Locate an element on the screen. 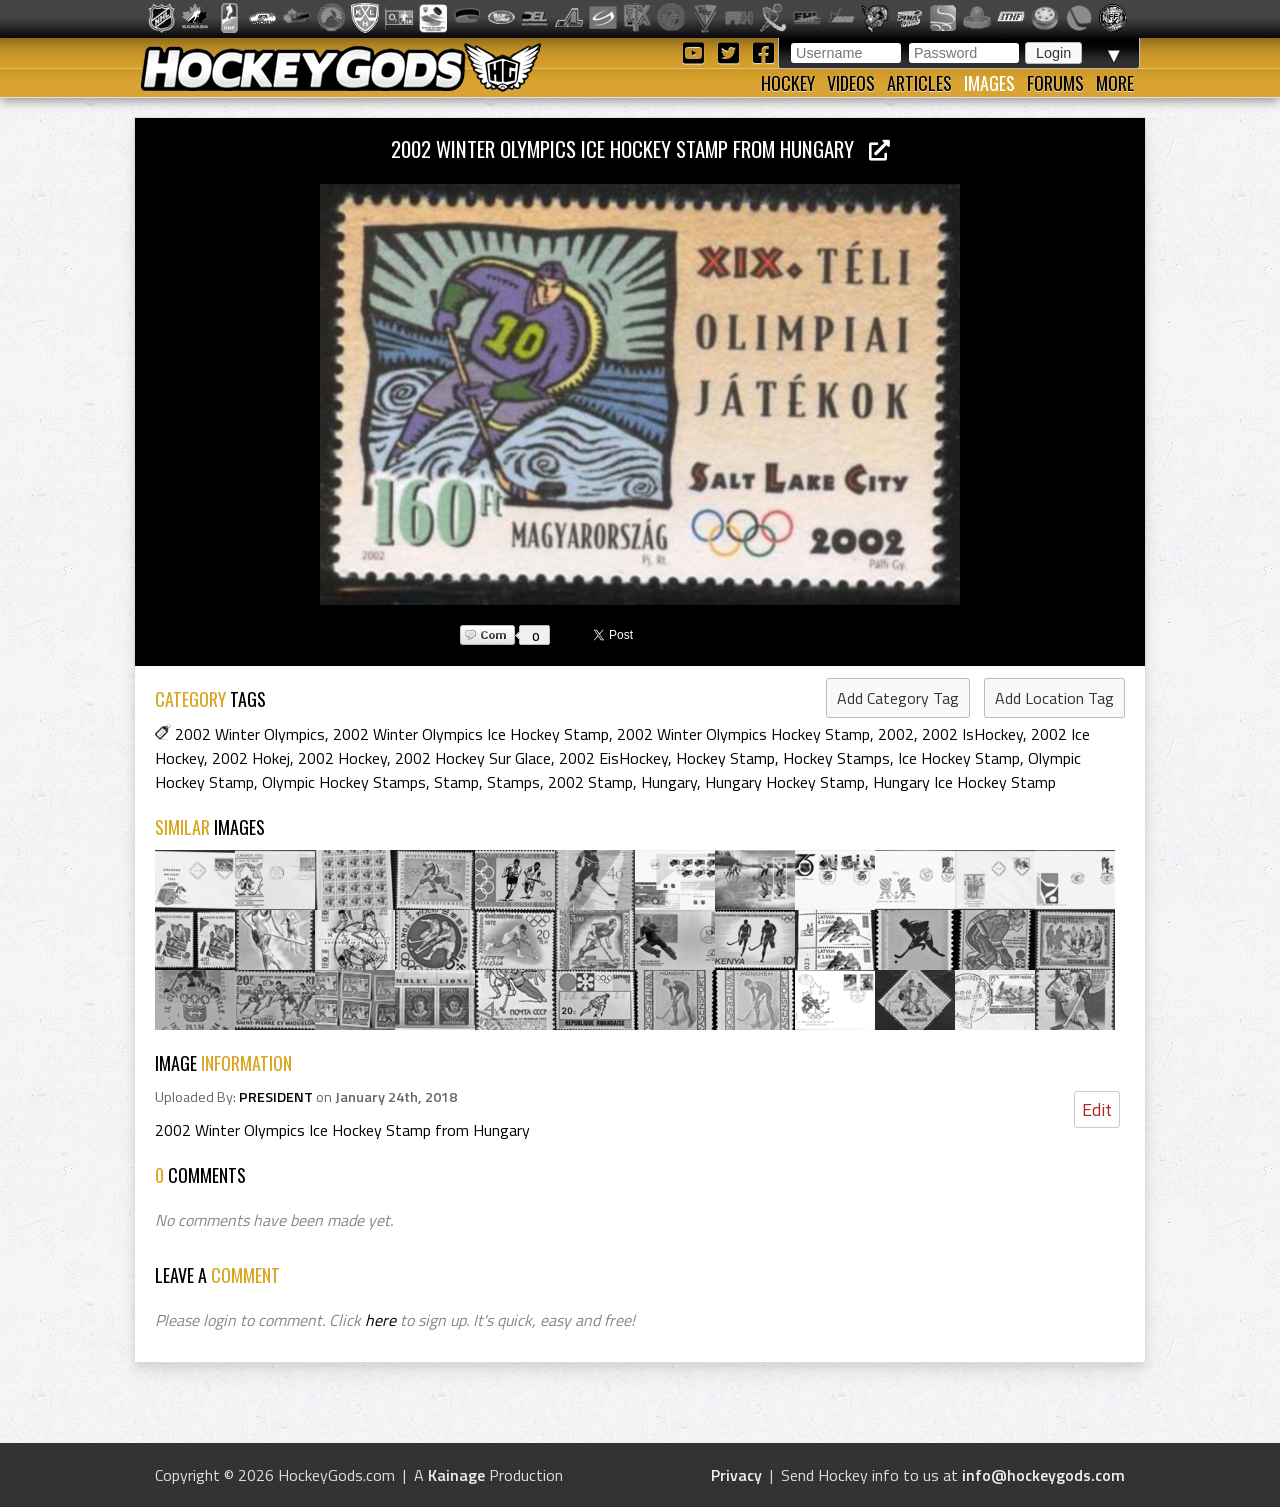  info@hockeygods.com is located at coordinates (1043, 1475).